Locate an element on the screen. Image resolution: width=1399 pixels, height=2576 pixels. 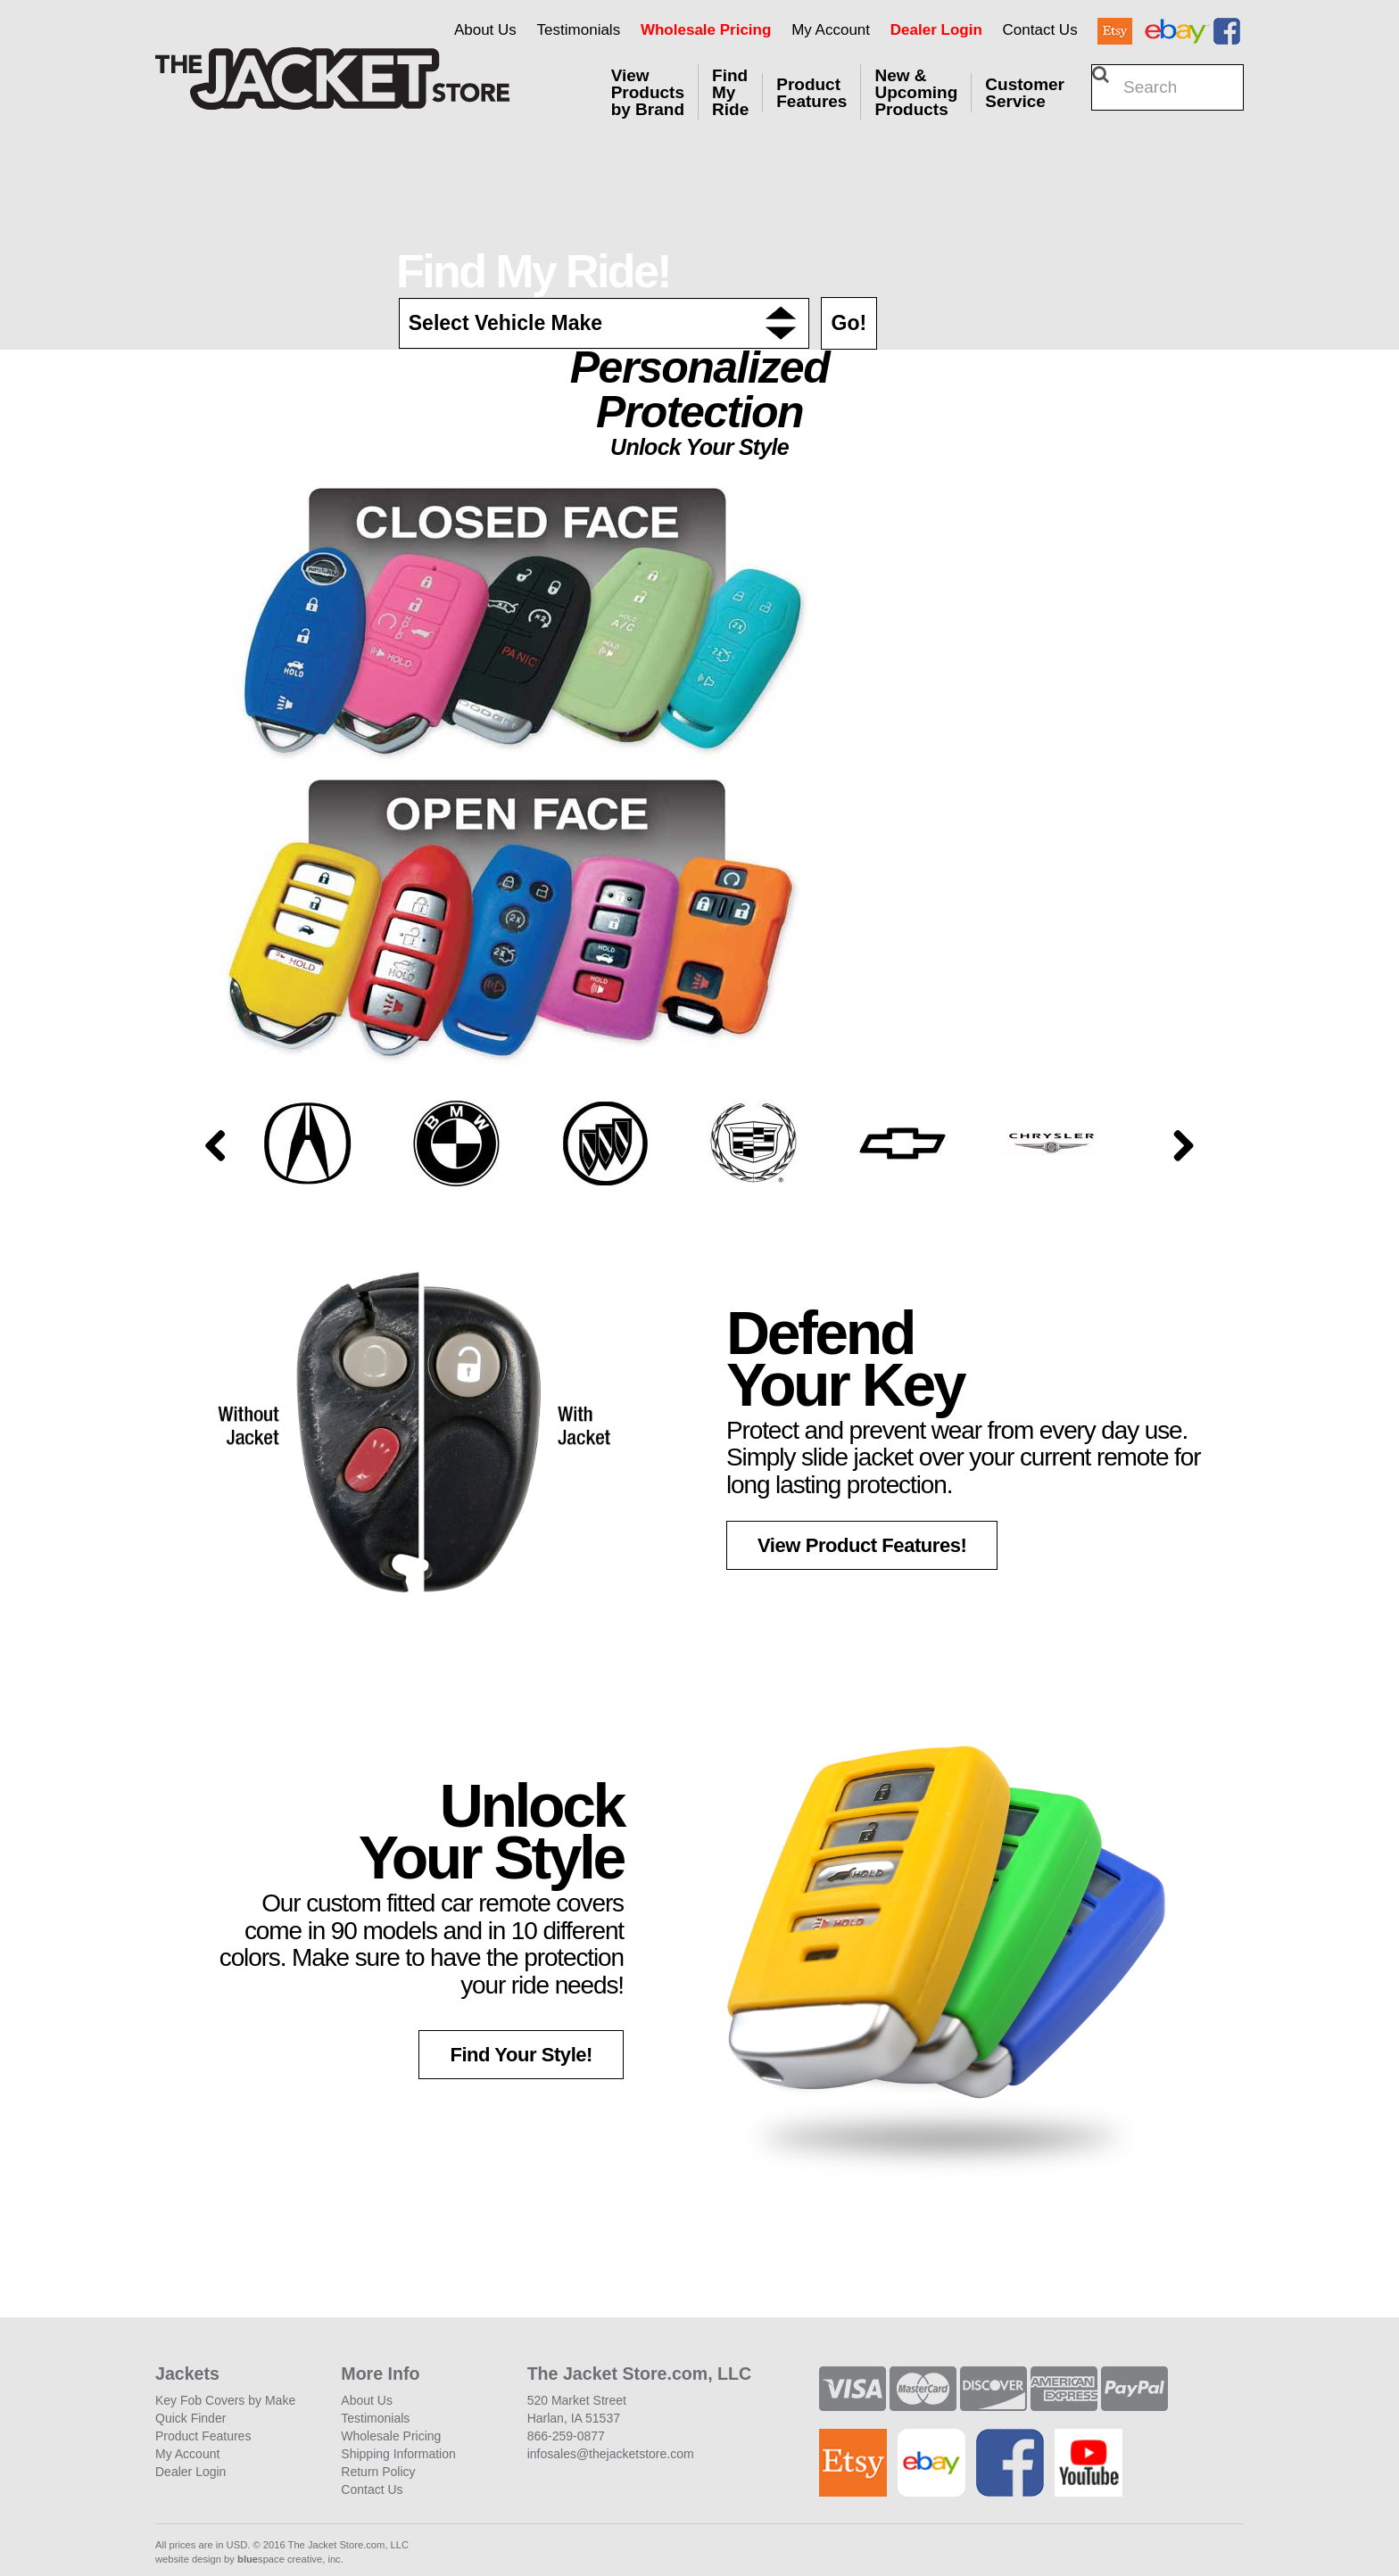
View Products by Brand is located at coordinates (647, 92).